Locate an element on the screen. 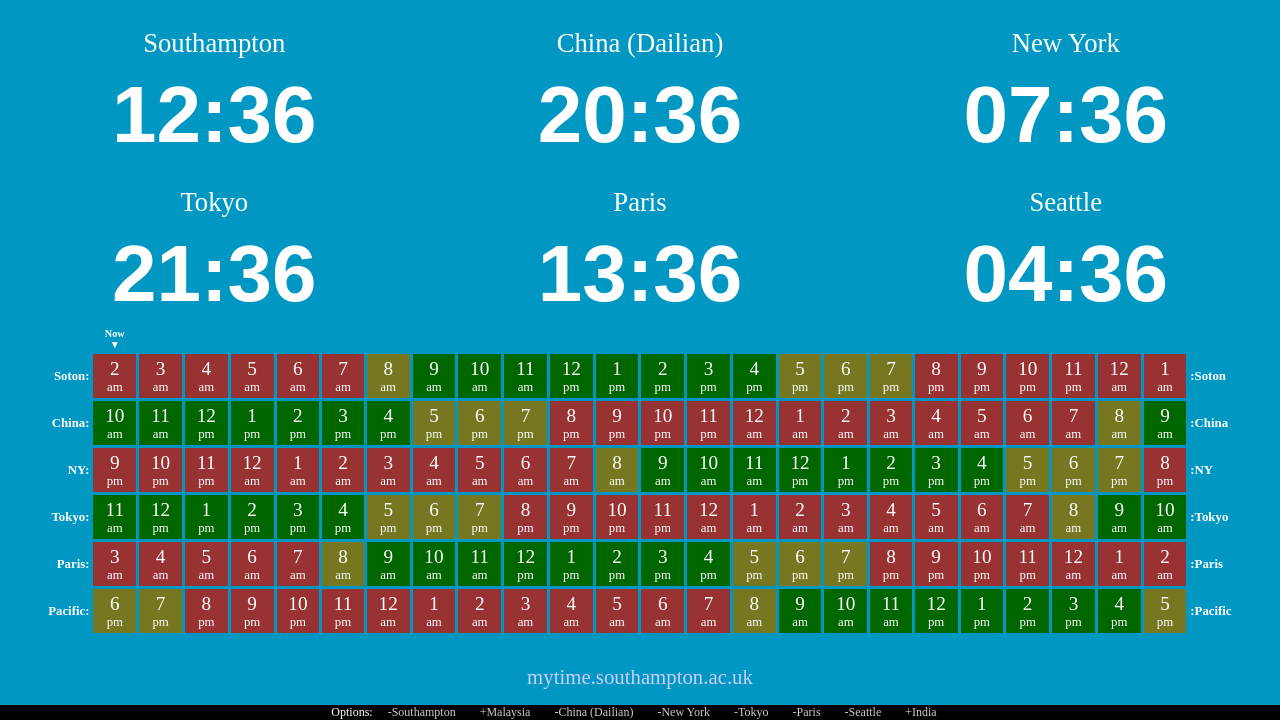  -New York is located at coordinates (683, 712).